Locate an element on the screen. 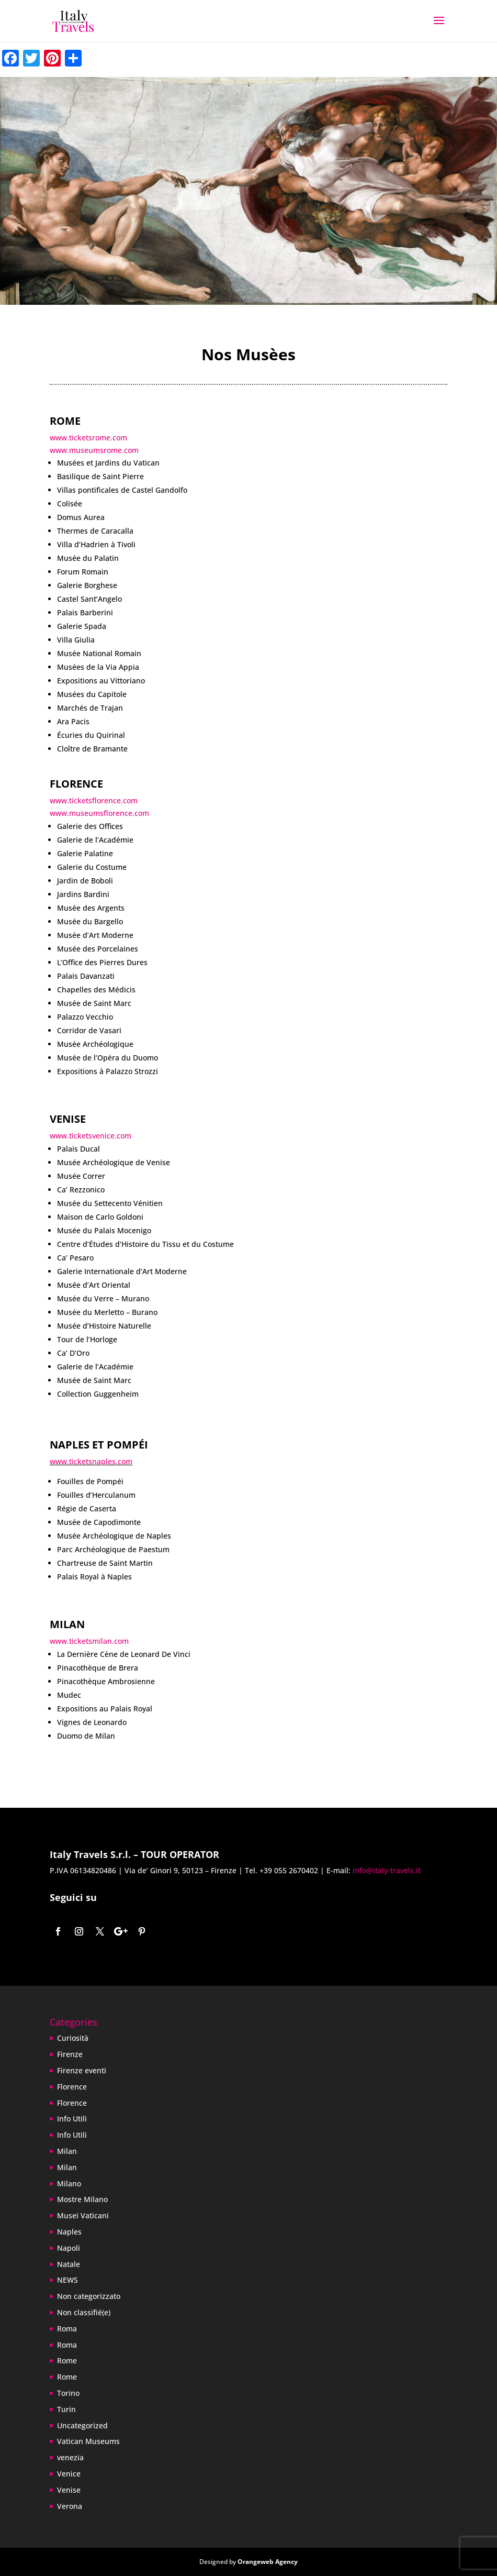 The width and height of the screenshot is (497, 2576). Milano is located at coordinates (69, 2183).